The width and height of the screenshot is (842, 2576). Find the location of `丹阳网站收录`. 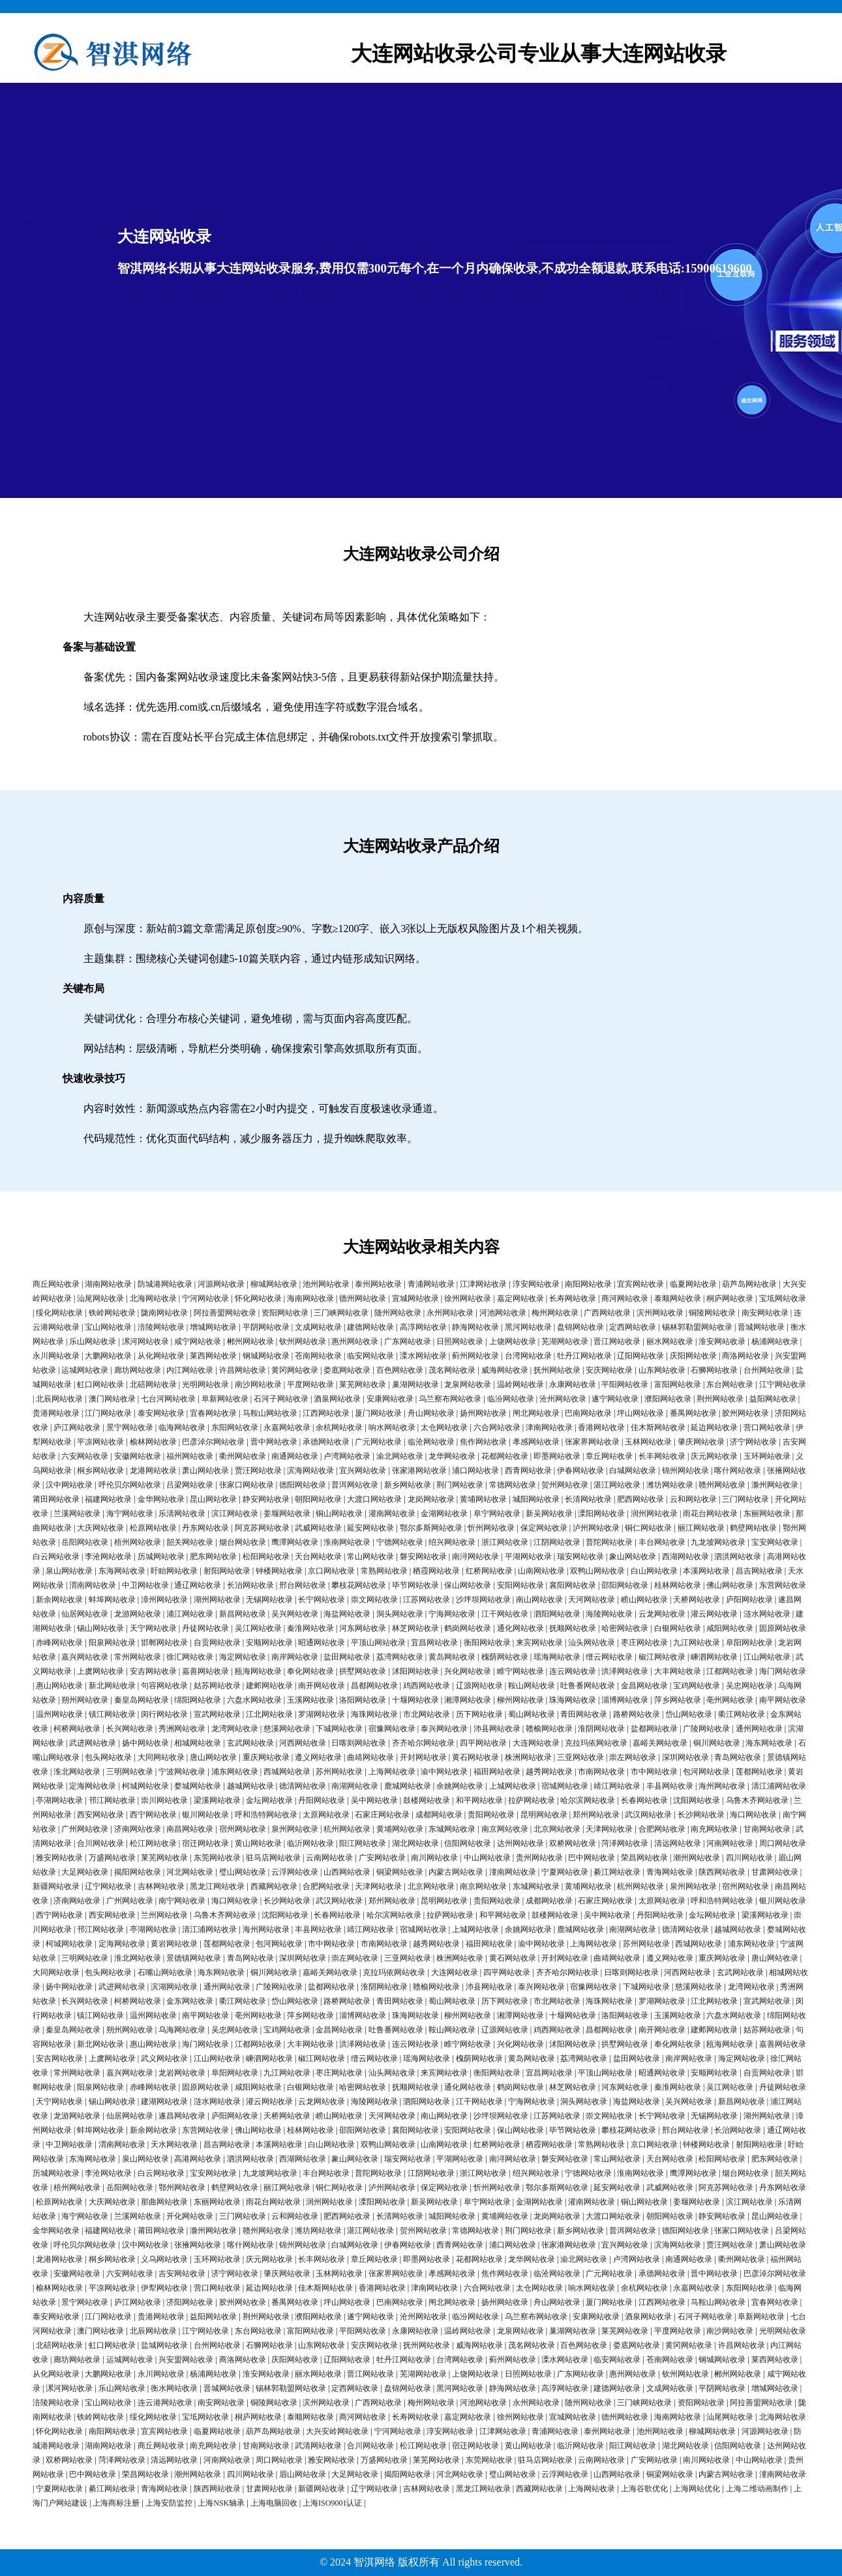

丹阳网站收录 is located at coordinates (321, 1800).